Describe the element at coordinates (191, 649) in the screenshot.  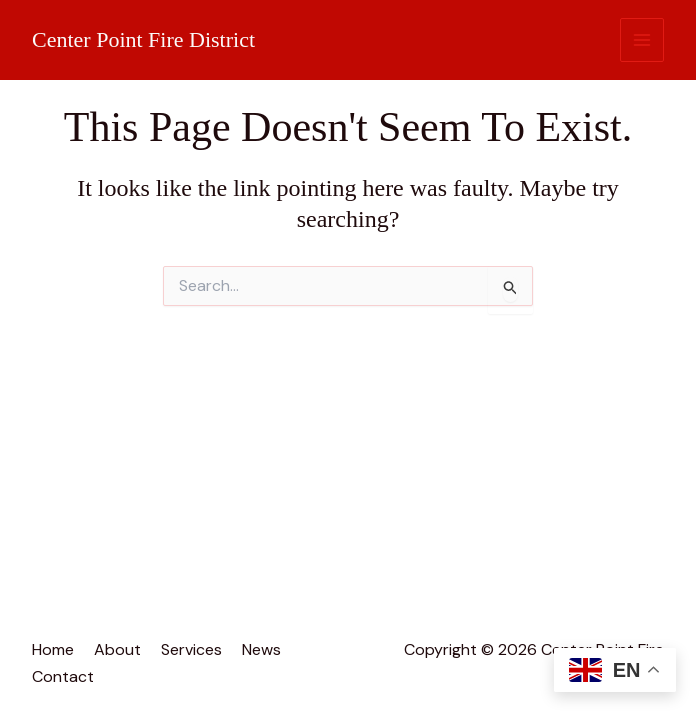
I see `Services` at that location.